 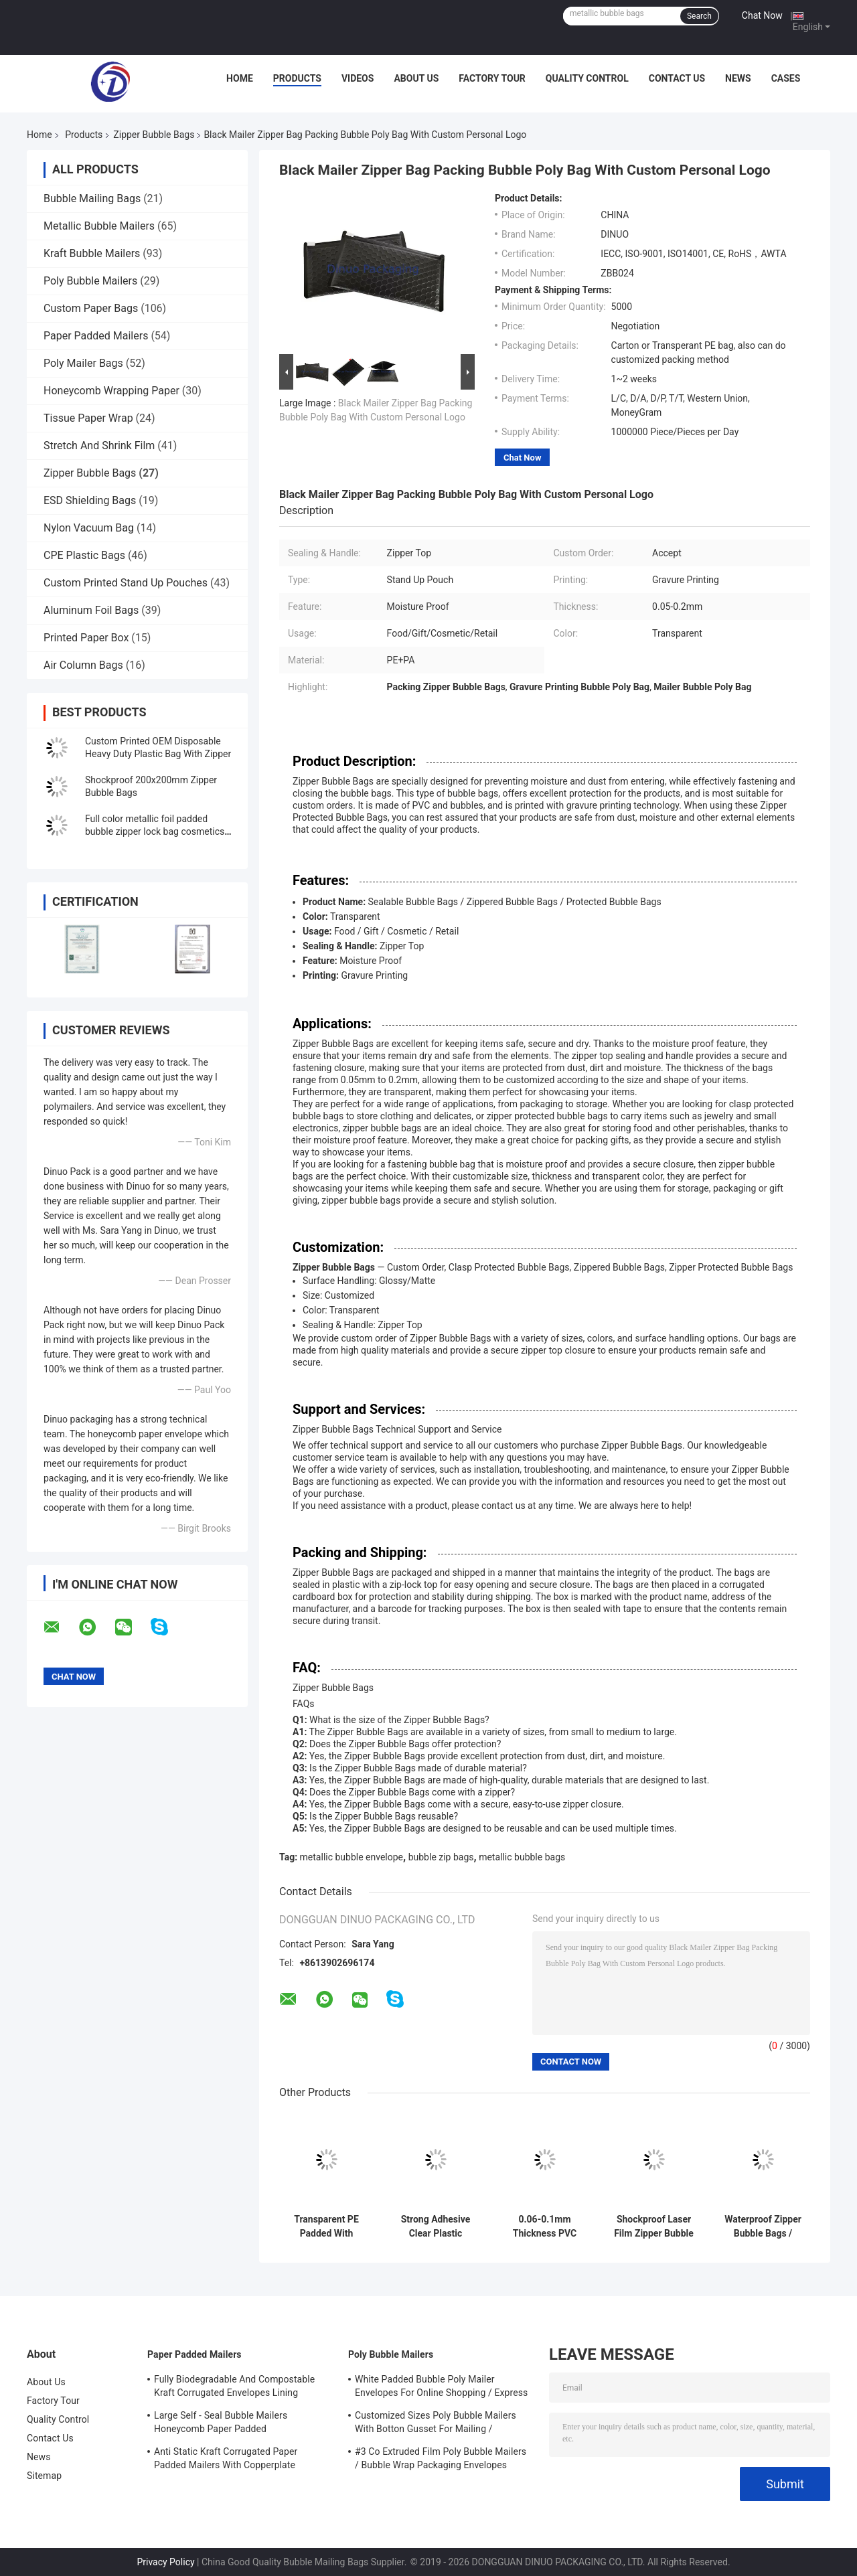 What do you see at coordinates (126, 582) in the screenshot?
I see `Custom Printed Stand Up Pouches` at bounding box center [126, 582].